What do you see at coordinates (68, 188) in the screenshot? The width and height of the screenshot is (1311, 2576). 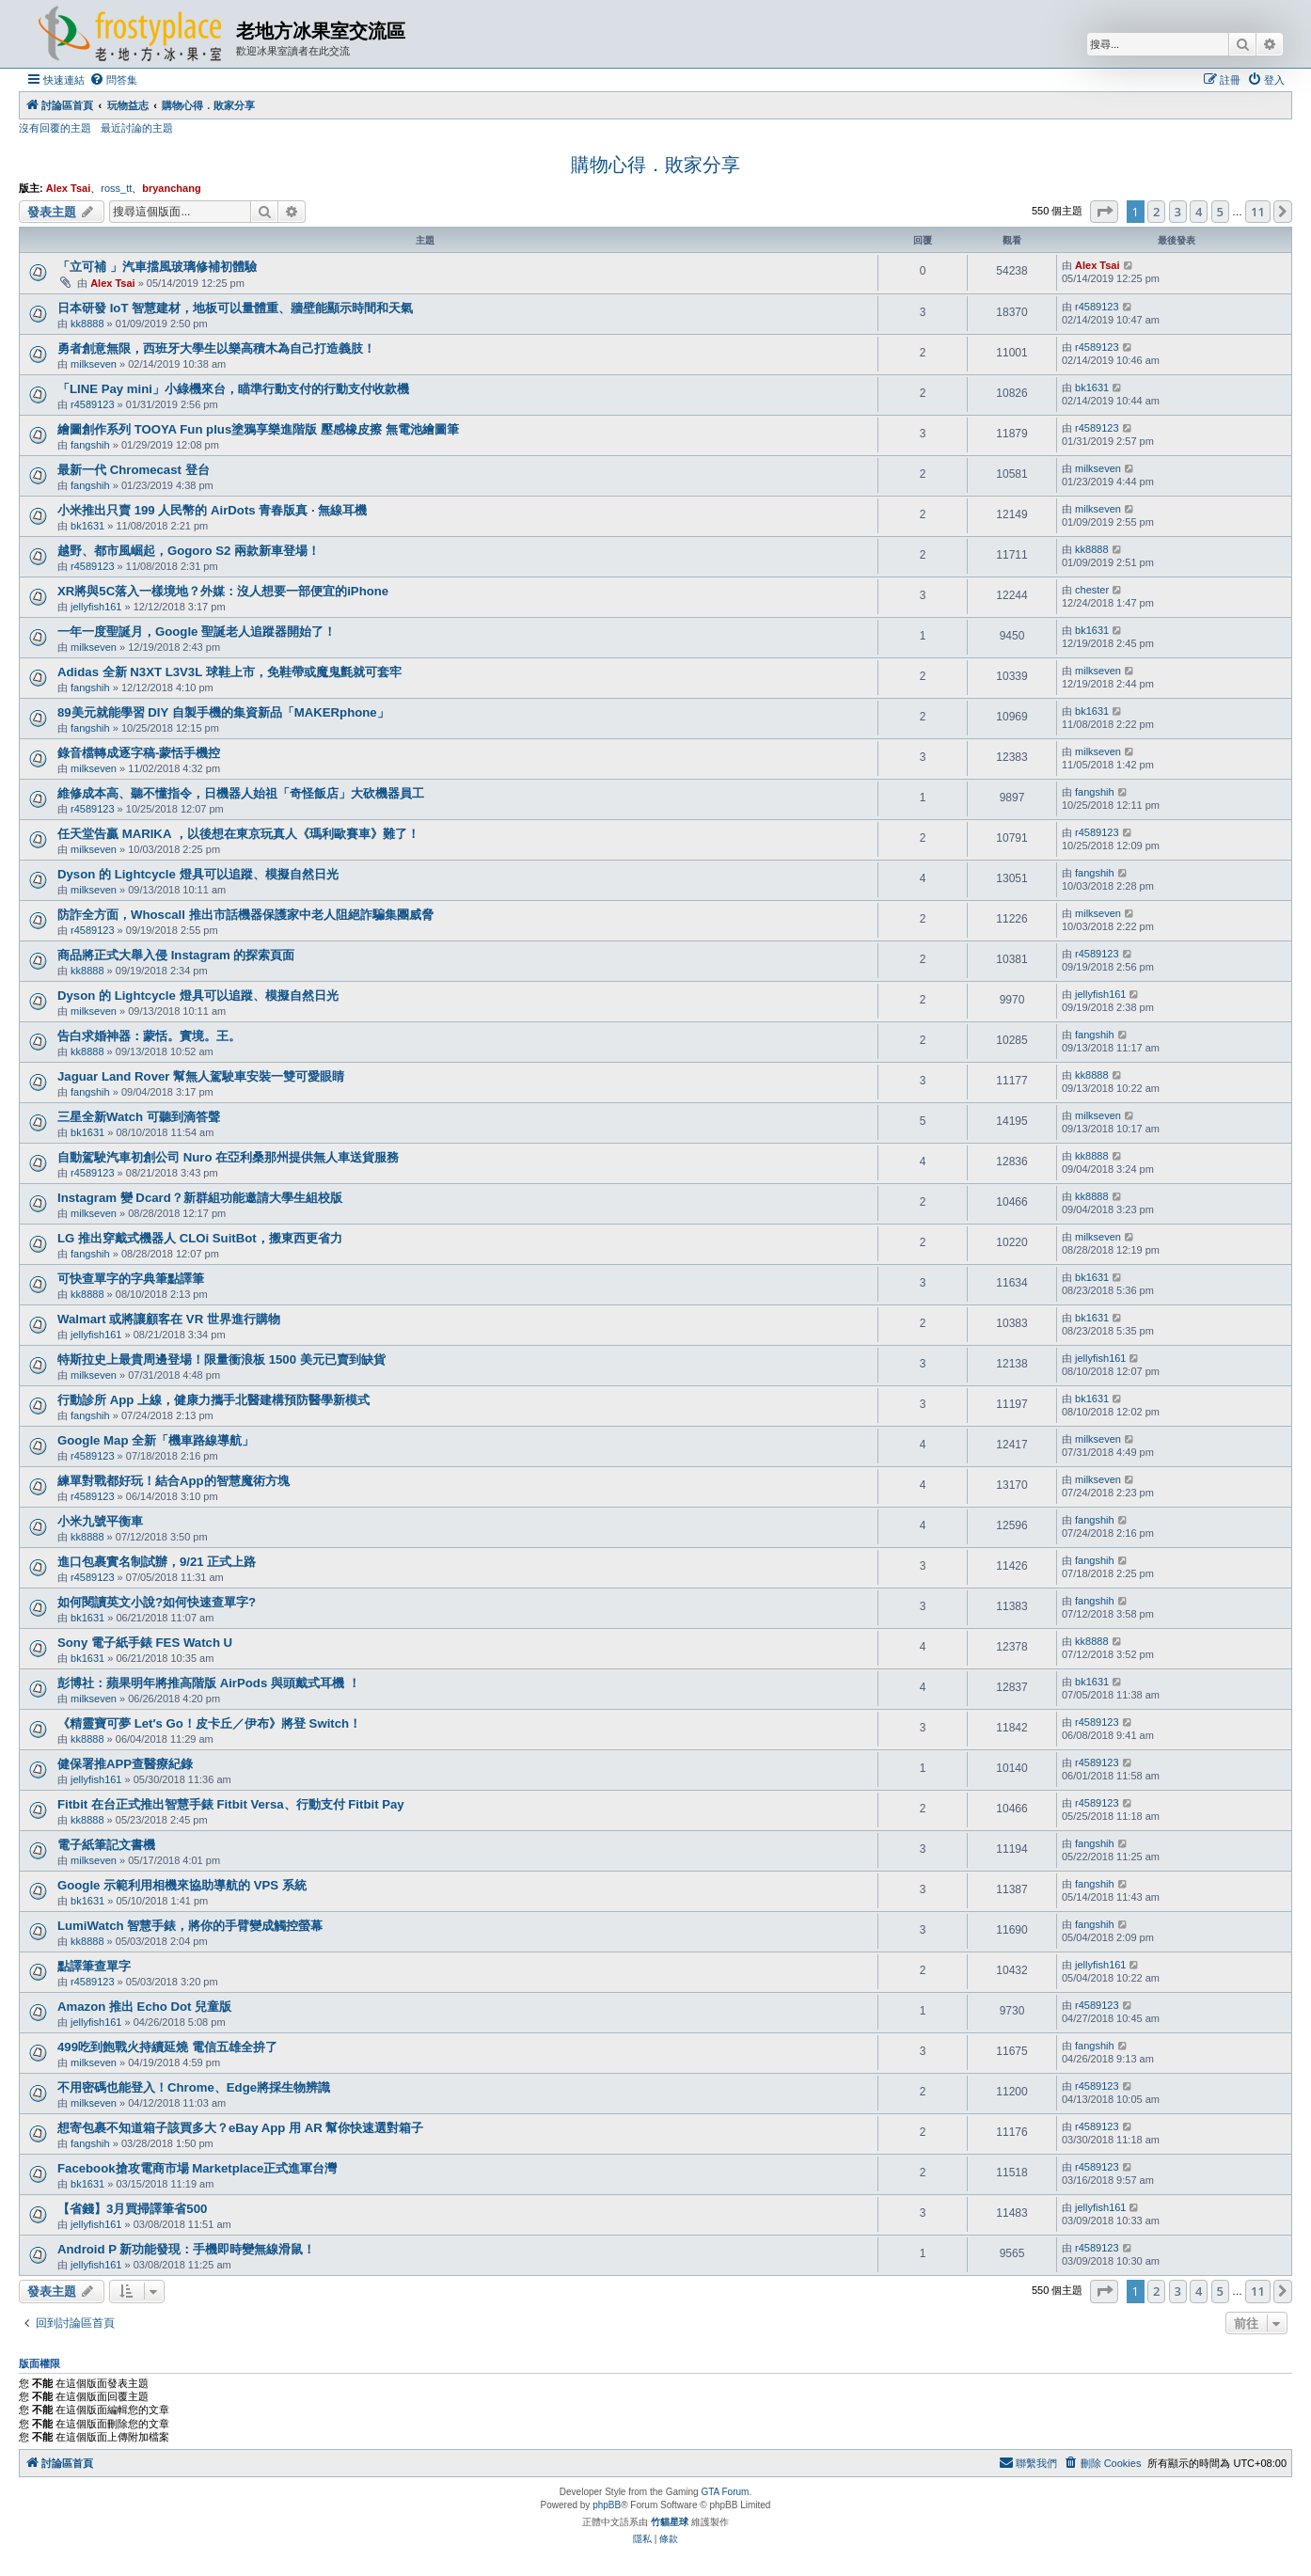 I see `Alex Tsai` at bounding box center [68, 188].